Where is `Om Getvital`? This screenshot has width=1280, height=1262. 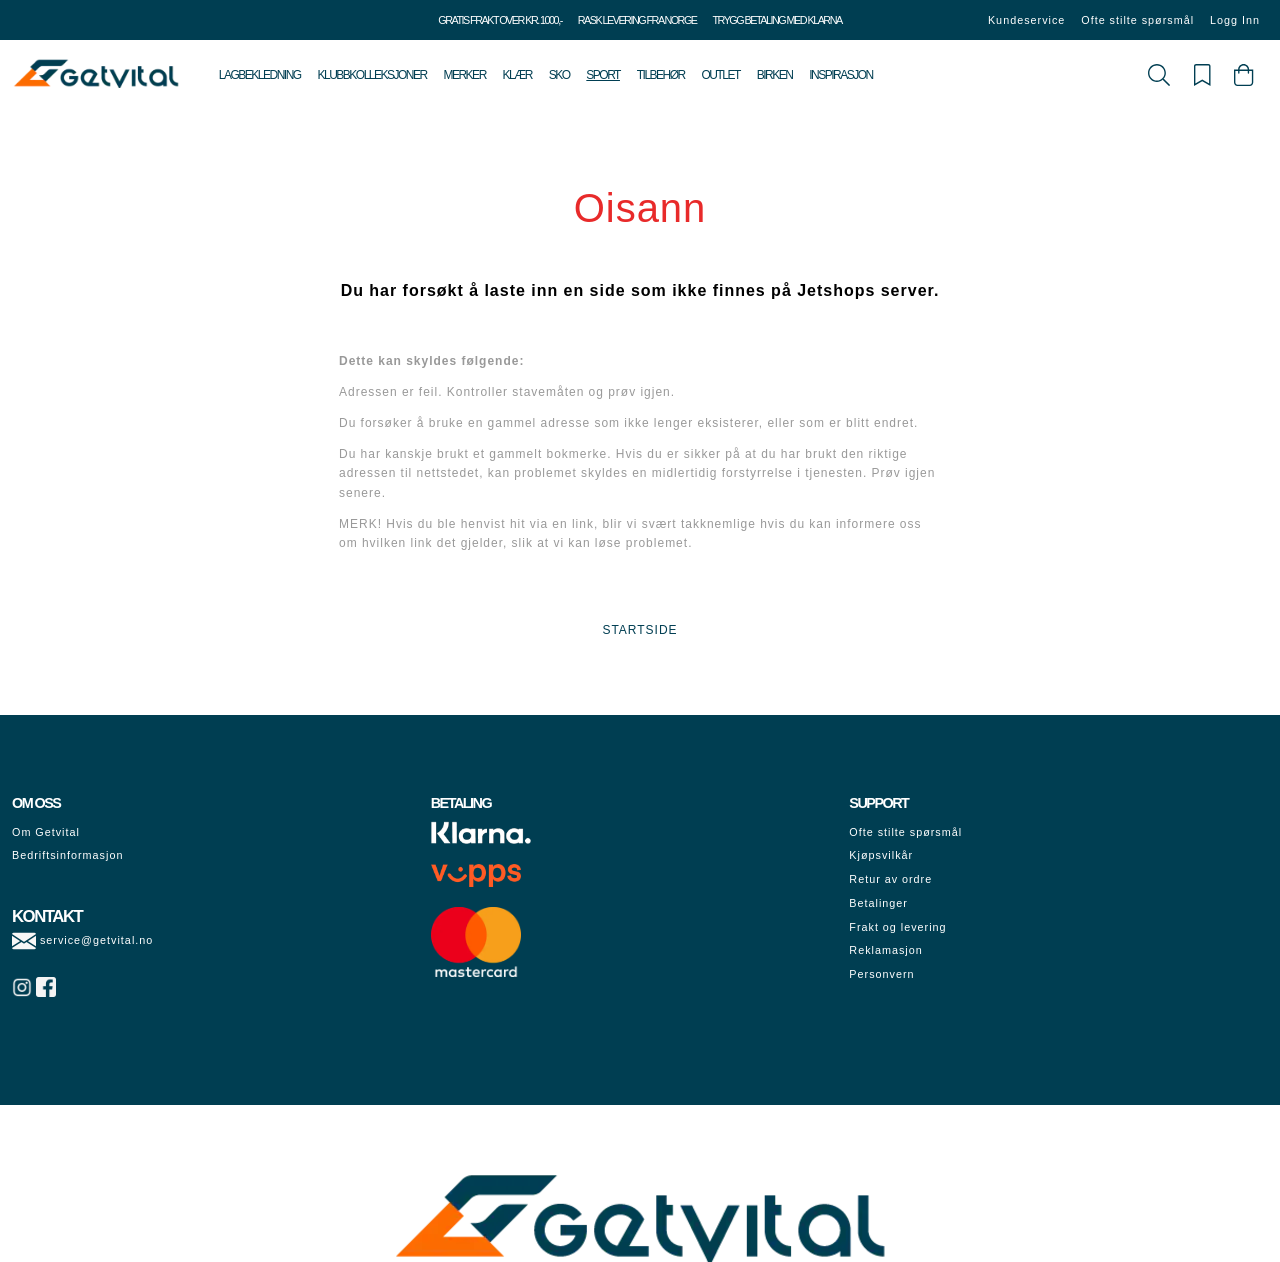 Om Getvital is located at coordinates (46, 832).